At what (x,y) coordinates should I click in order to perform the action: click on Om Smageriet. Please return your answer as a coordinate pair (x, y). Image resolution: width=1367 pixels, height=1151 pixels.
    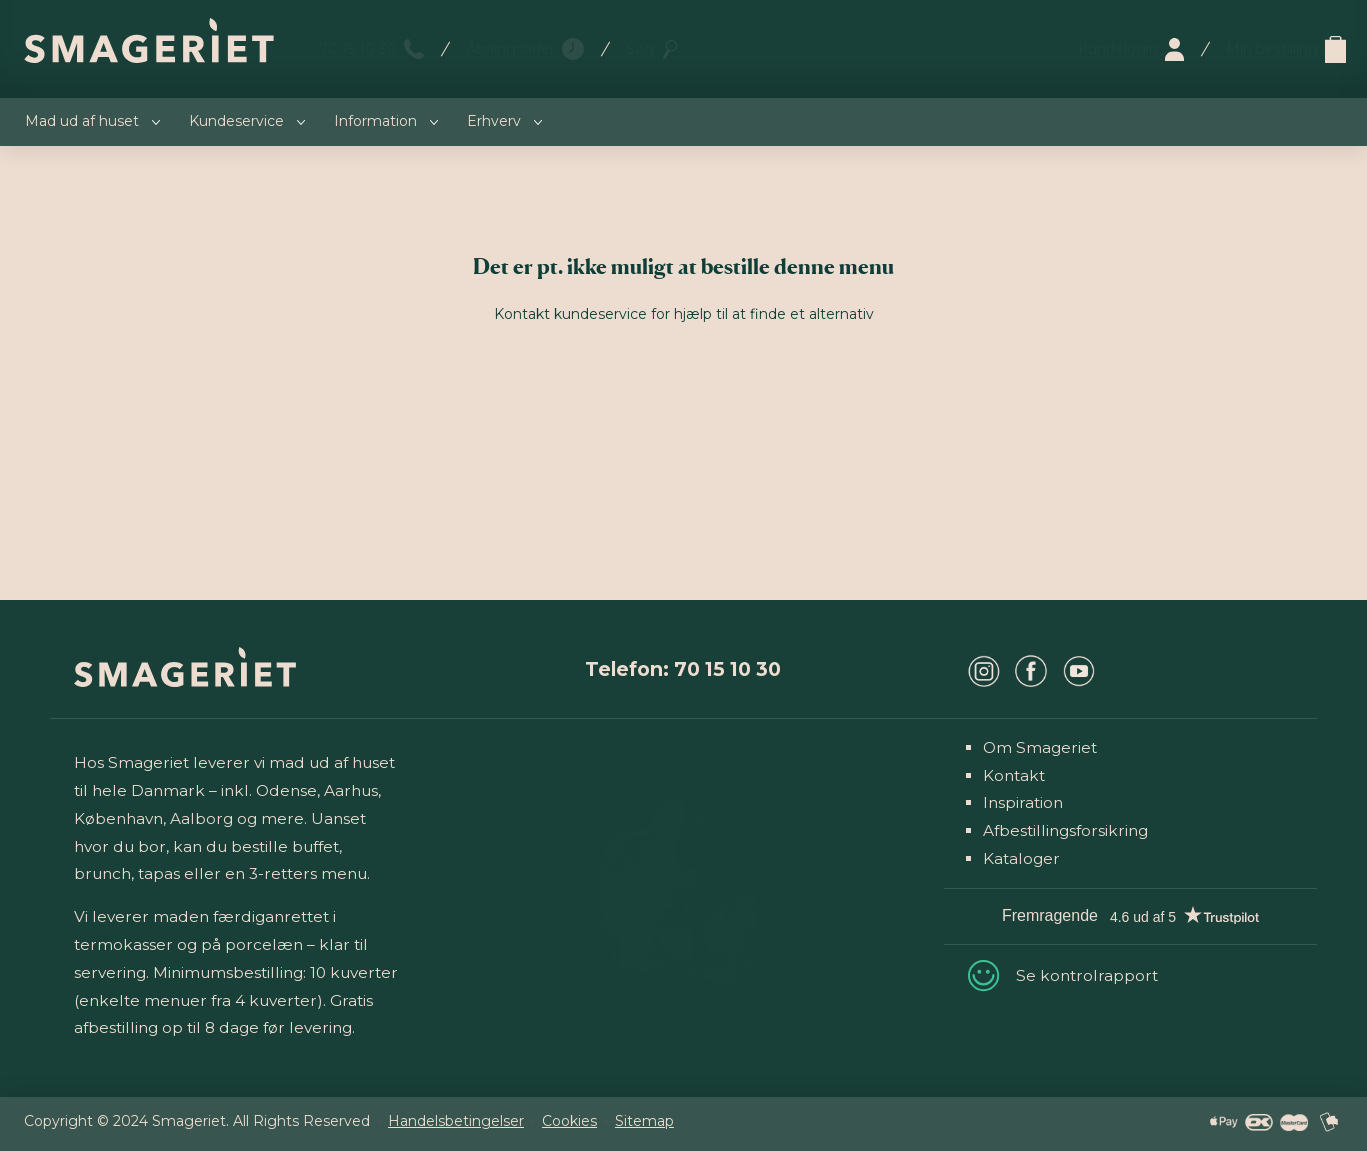
    Looking at the image, I should click on (1040, 747).